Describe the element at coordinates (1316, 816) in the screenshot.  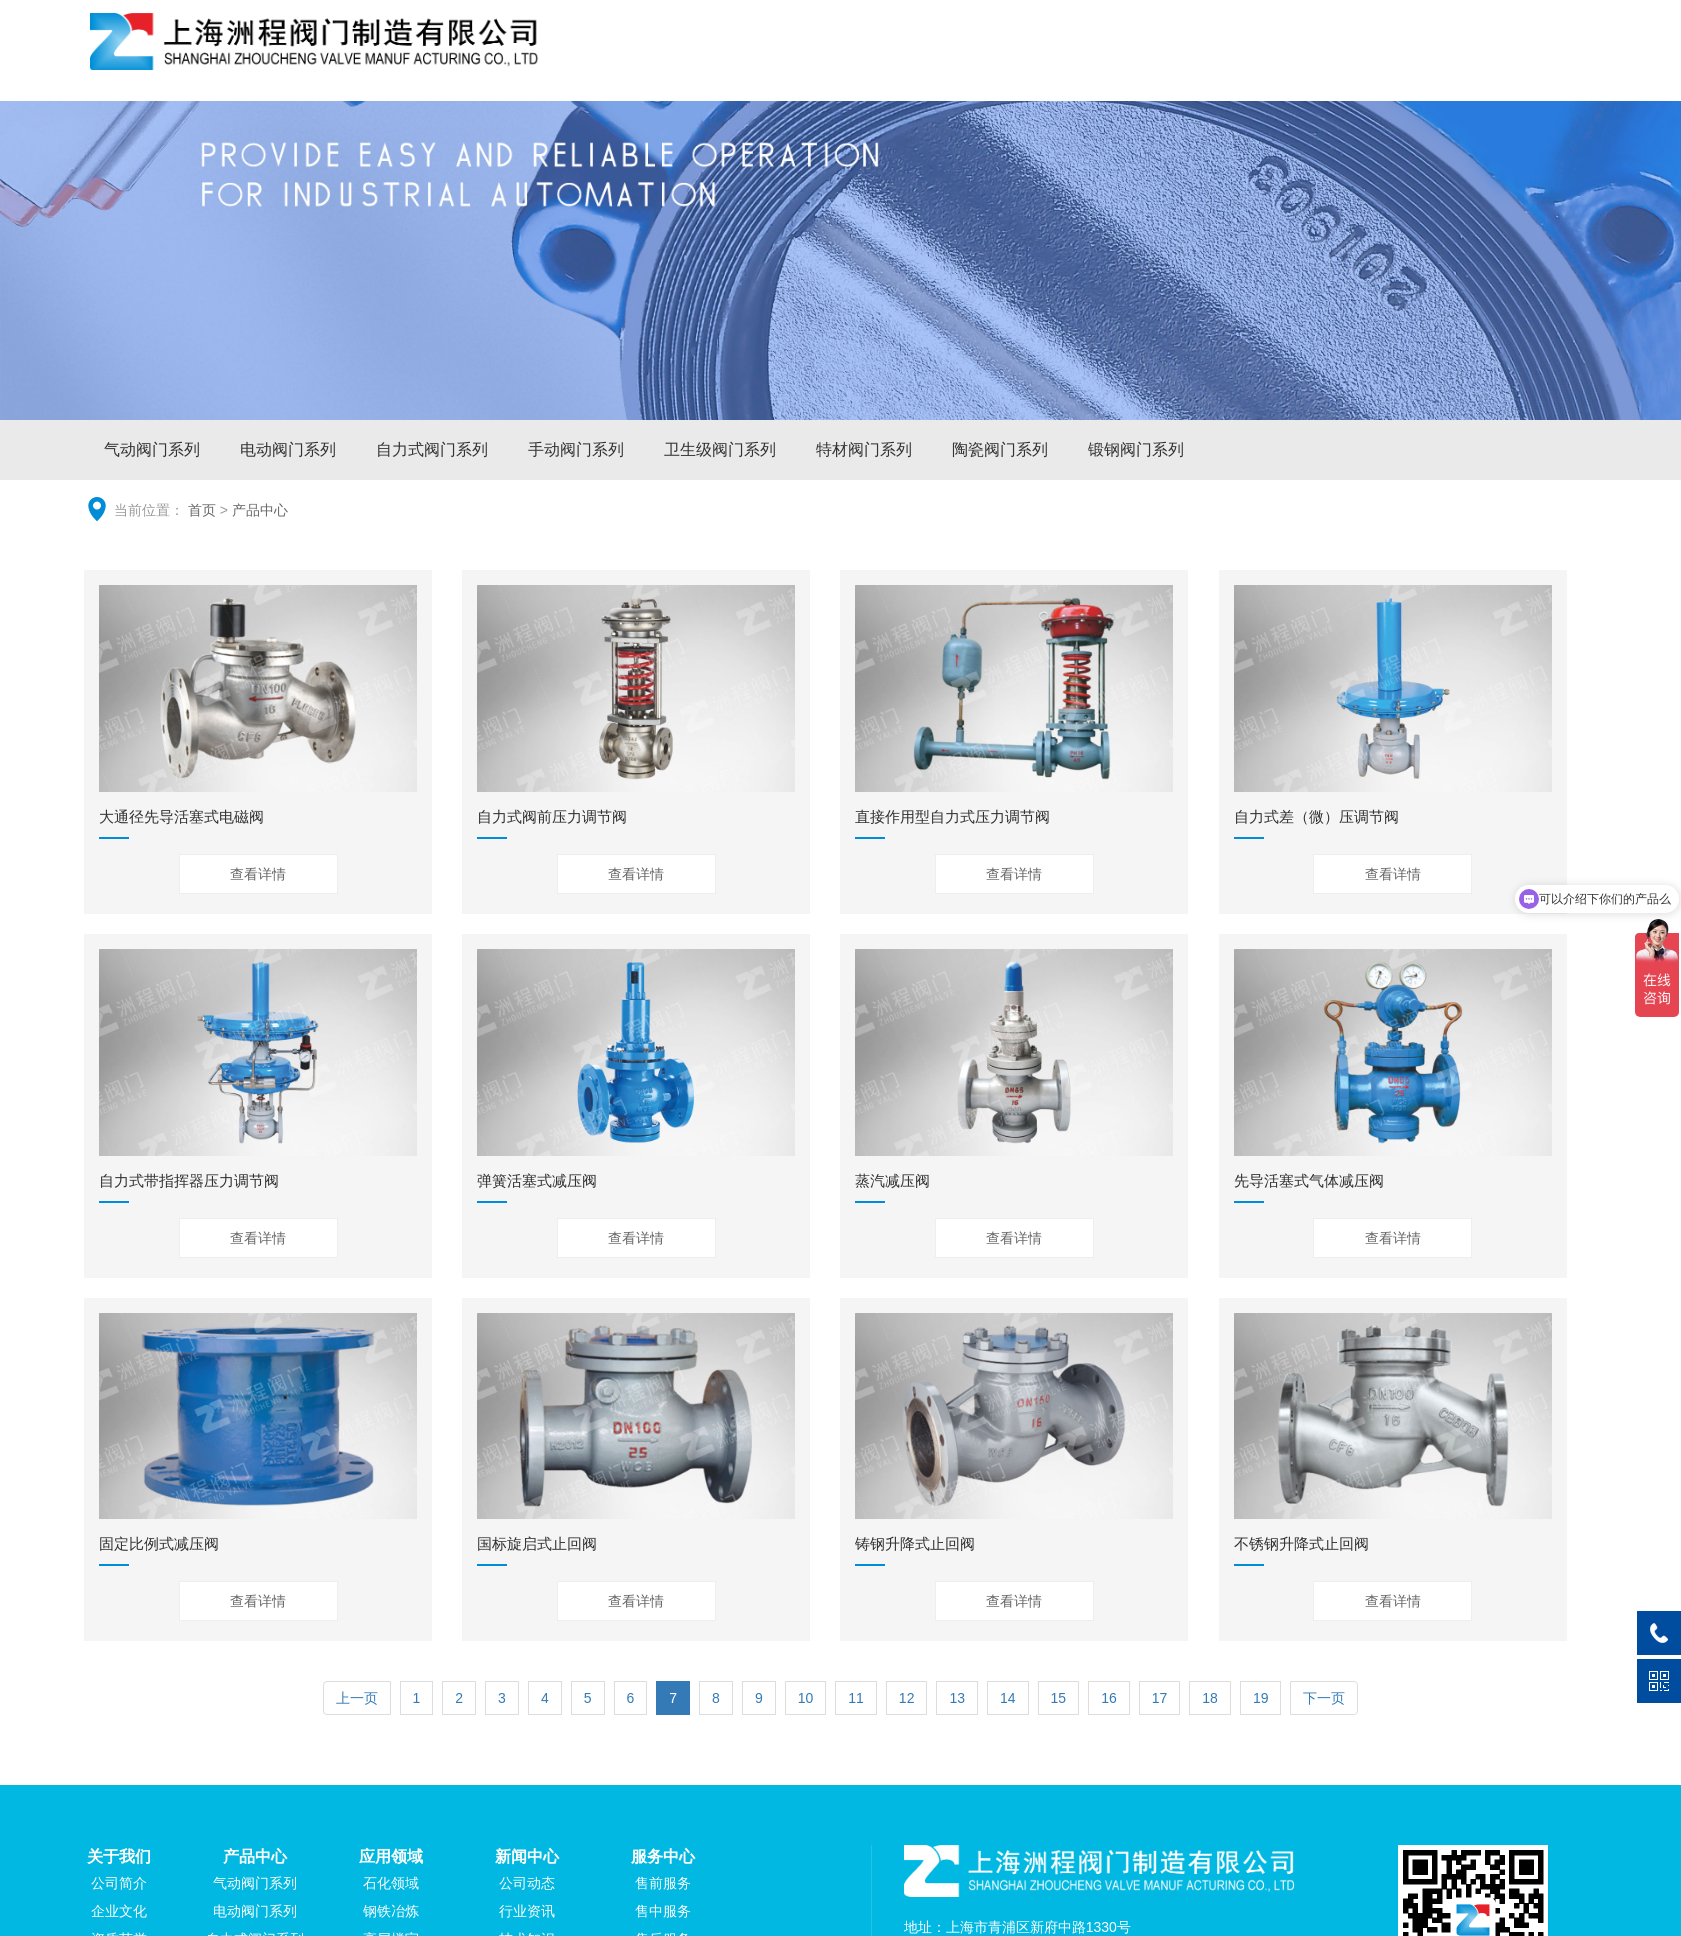
I see `自力式差（微）压调节阀` at that location.